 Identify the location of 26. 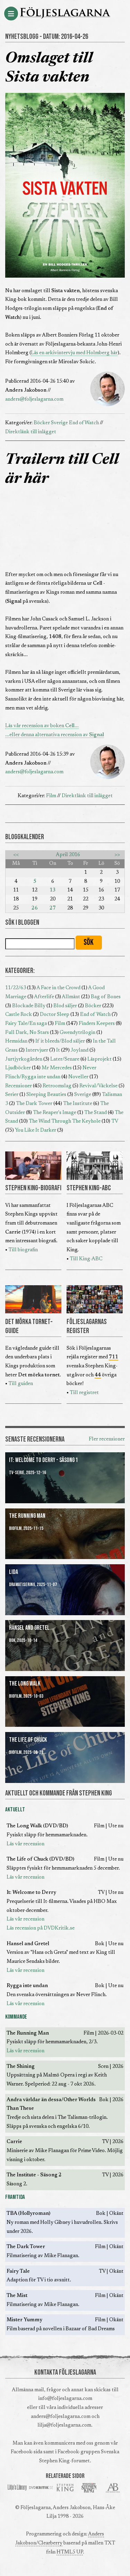
(35, 908).